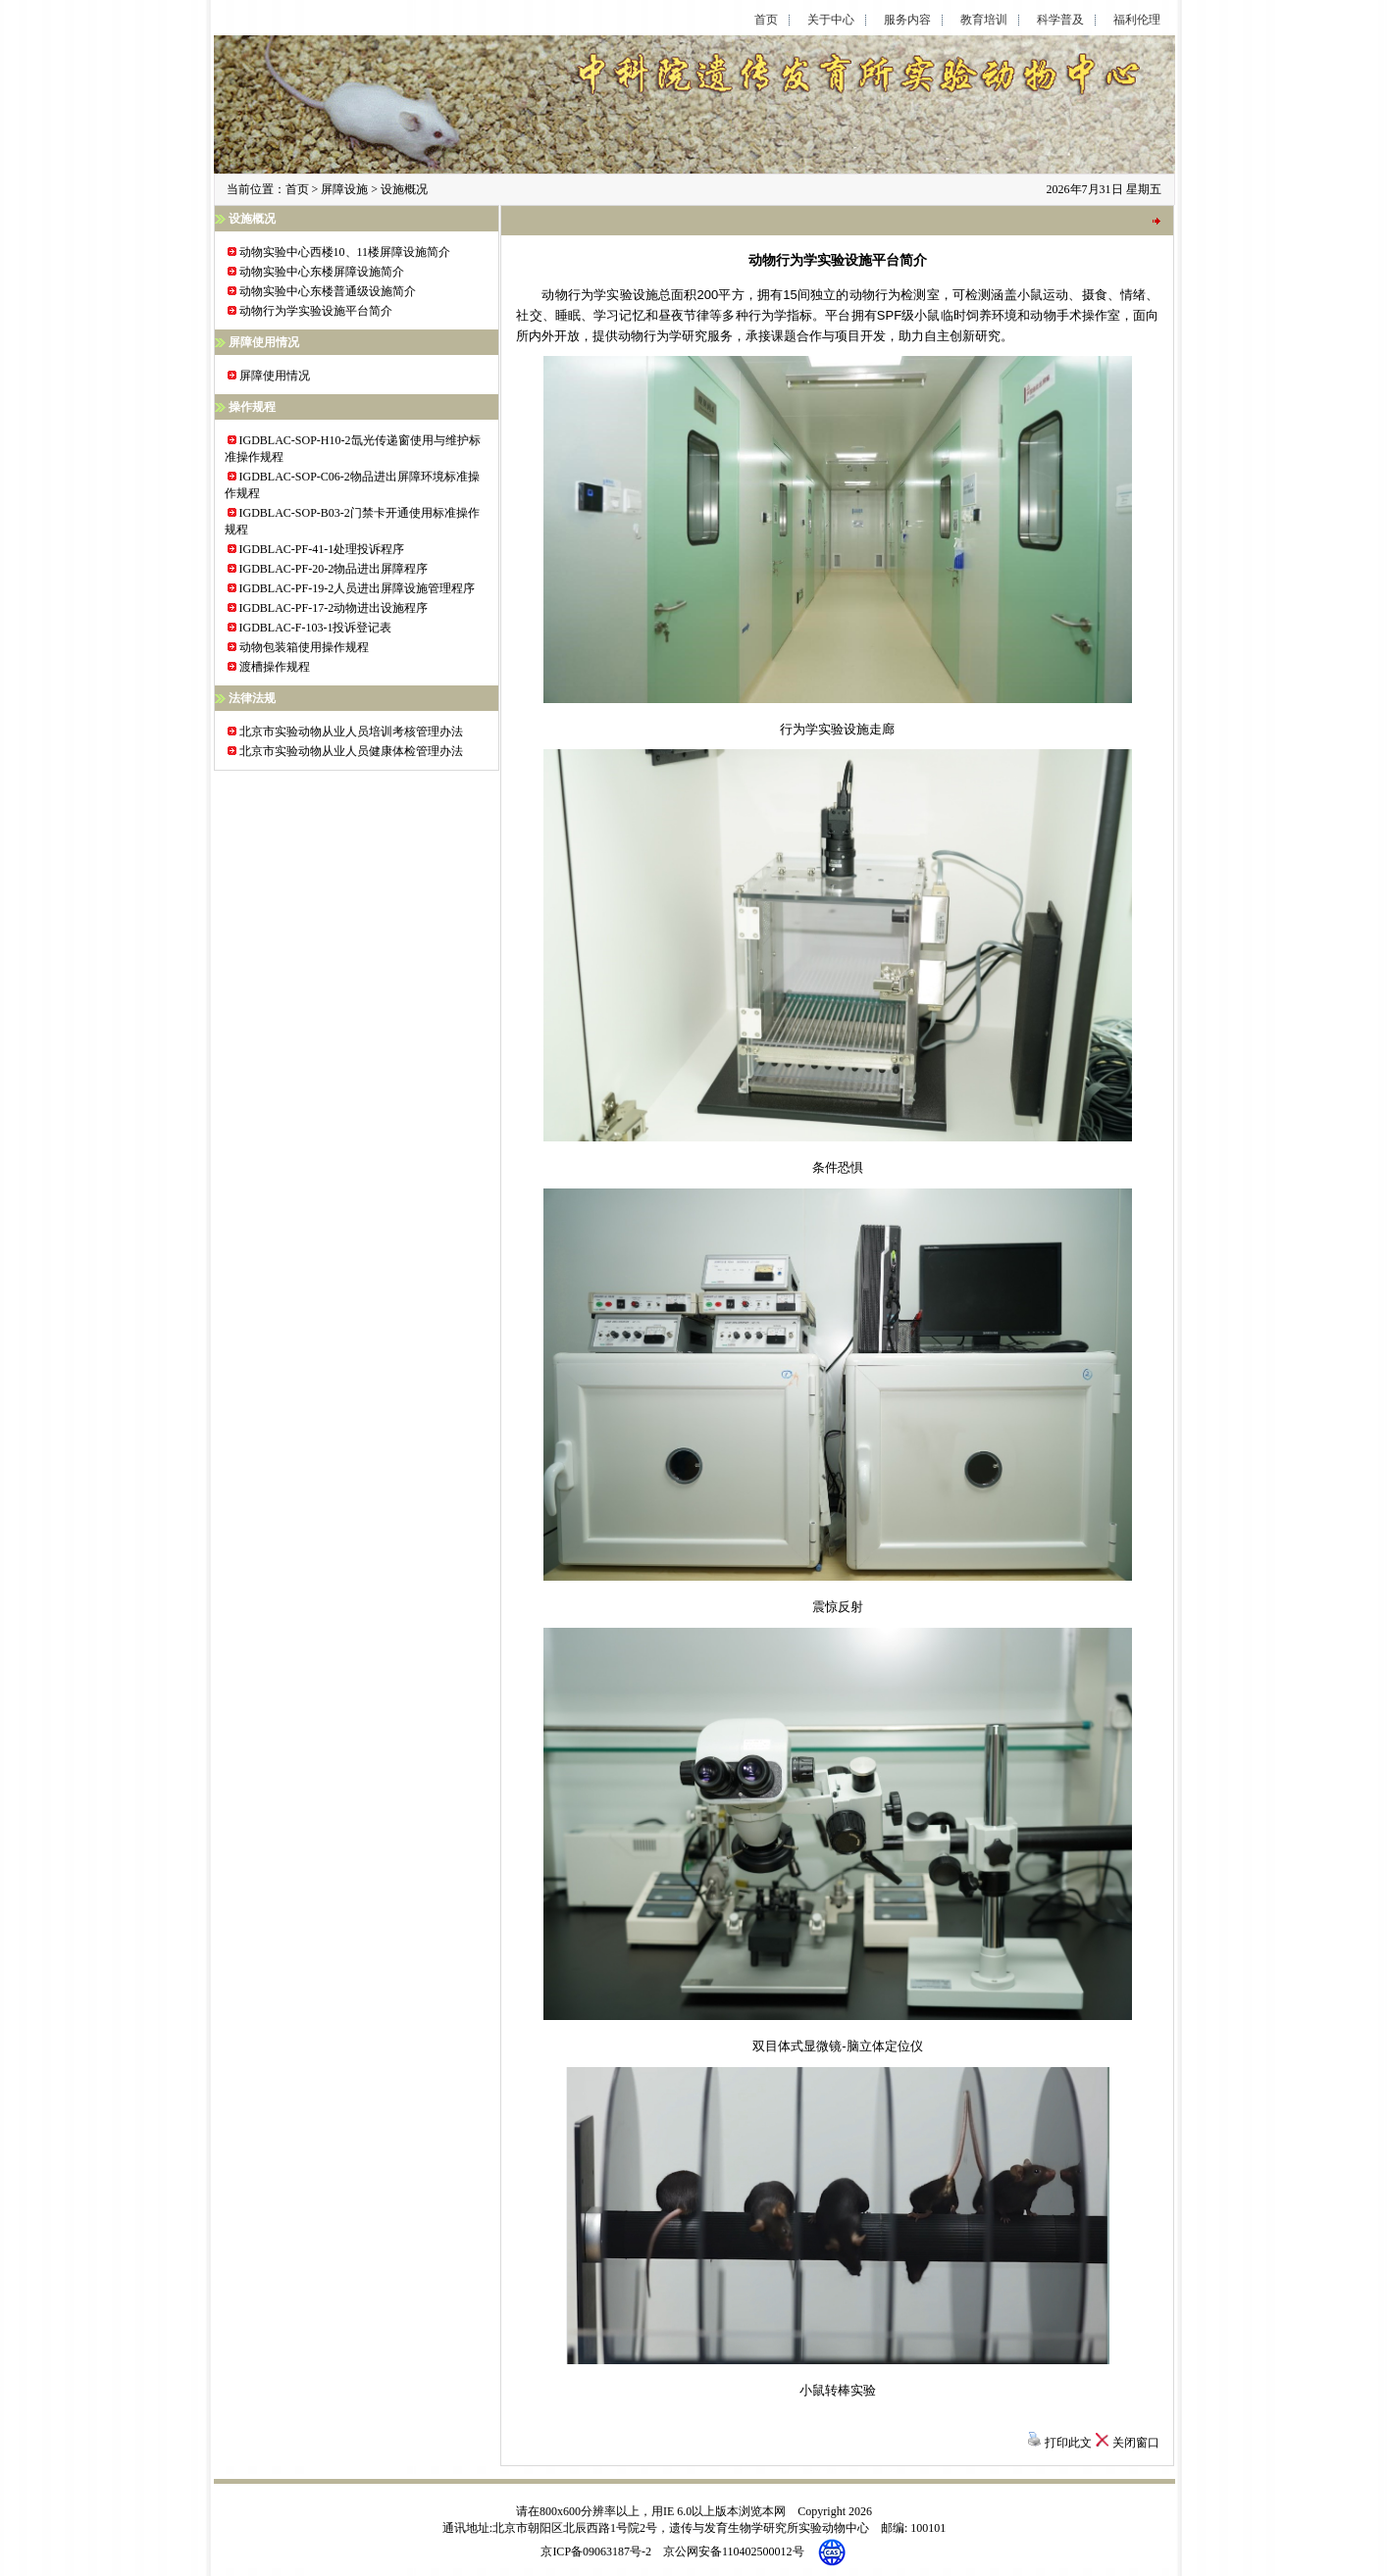 The width and height of the screenshot is (1388, 2576). Describe the element at coordinates (351, 751) in the screenshot. I see `北京市实验动物从业人员健康体检管理办法` at that location.